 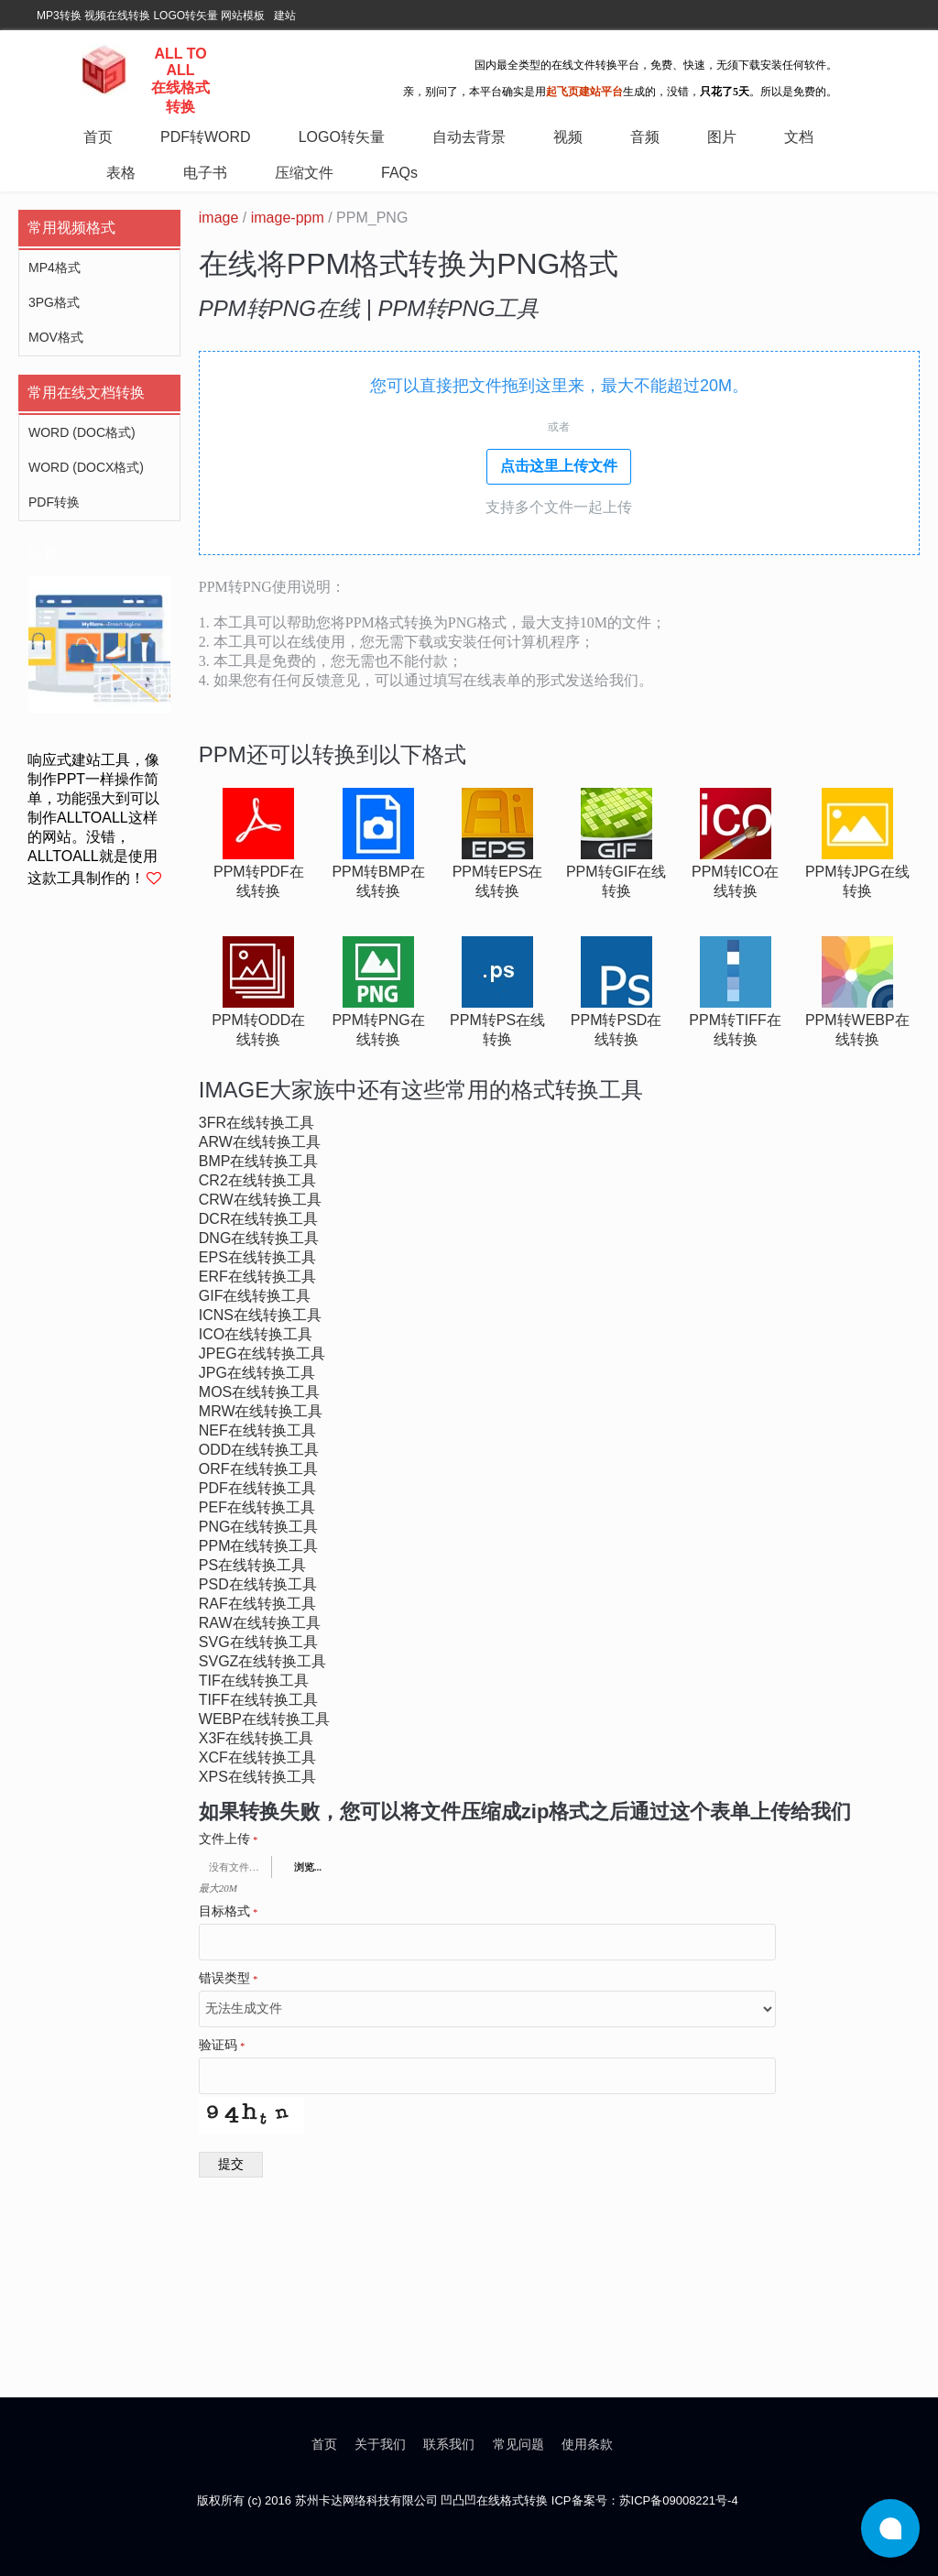 What do you see at coordinates (260, 1623) in the screenshot?
I see `raw在线转换工具` at bounding box center [260, 1623].